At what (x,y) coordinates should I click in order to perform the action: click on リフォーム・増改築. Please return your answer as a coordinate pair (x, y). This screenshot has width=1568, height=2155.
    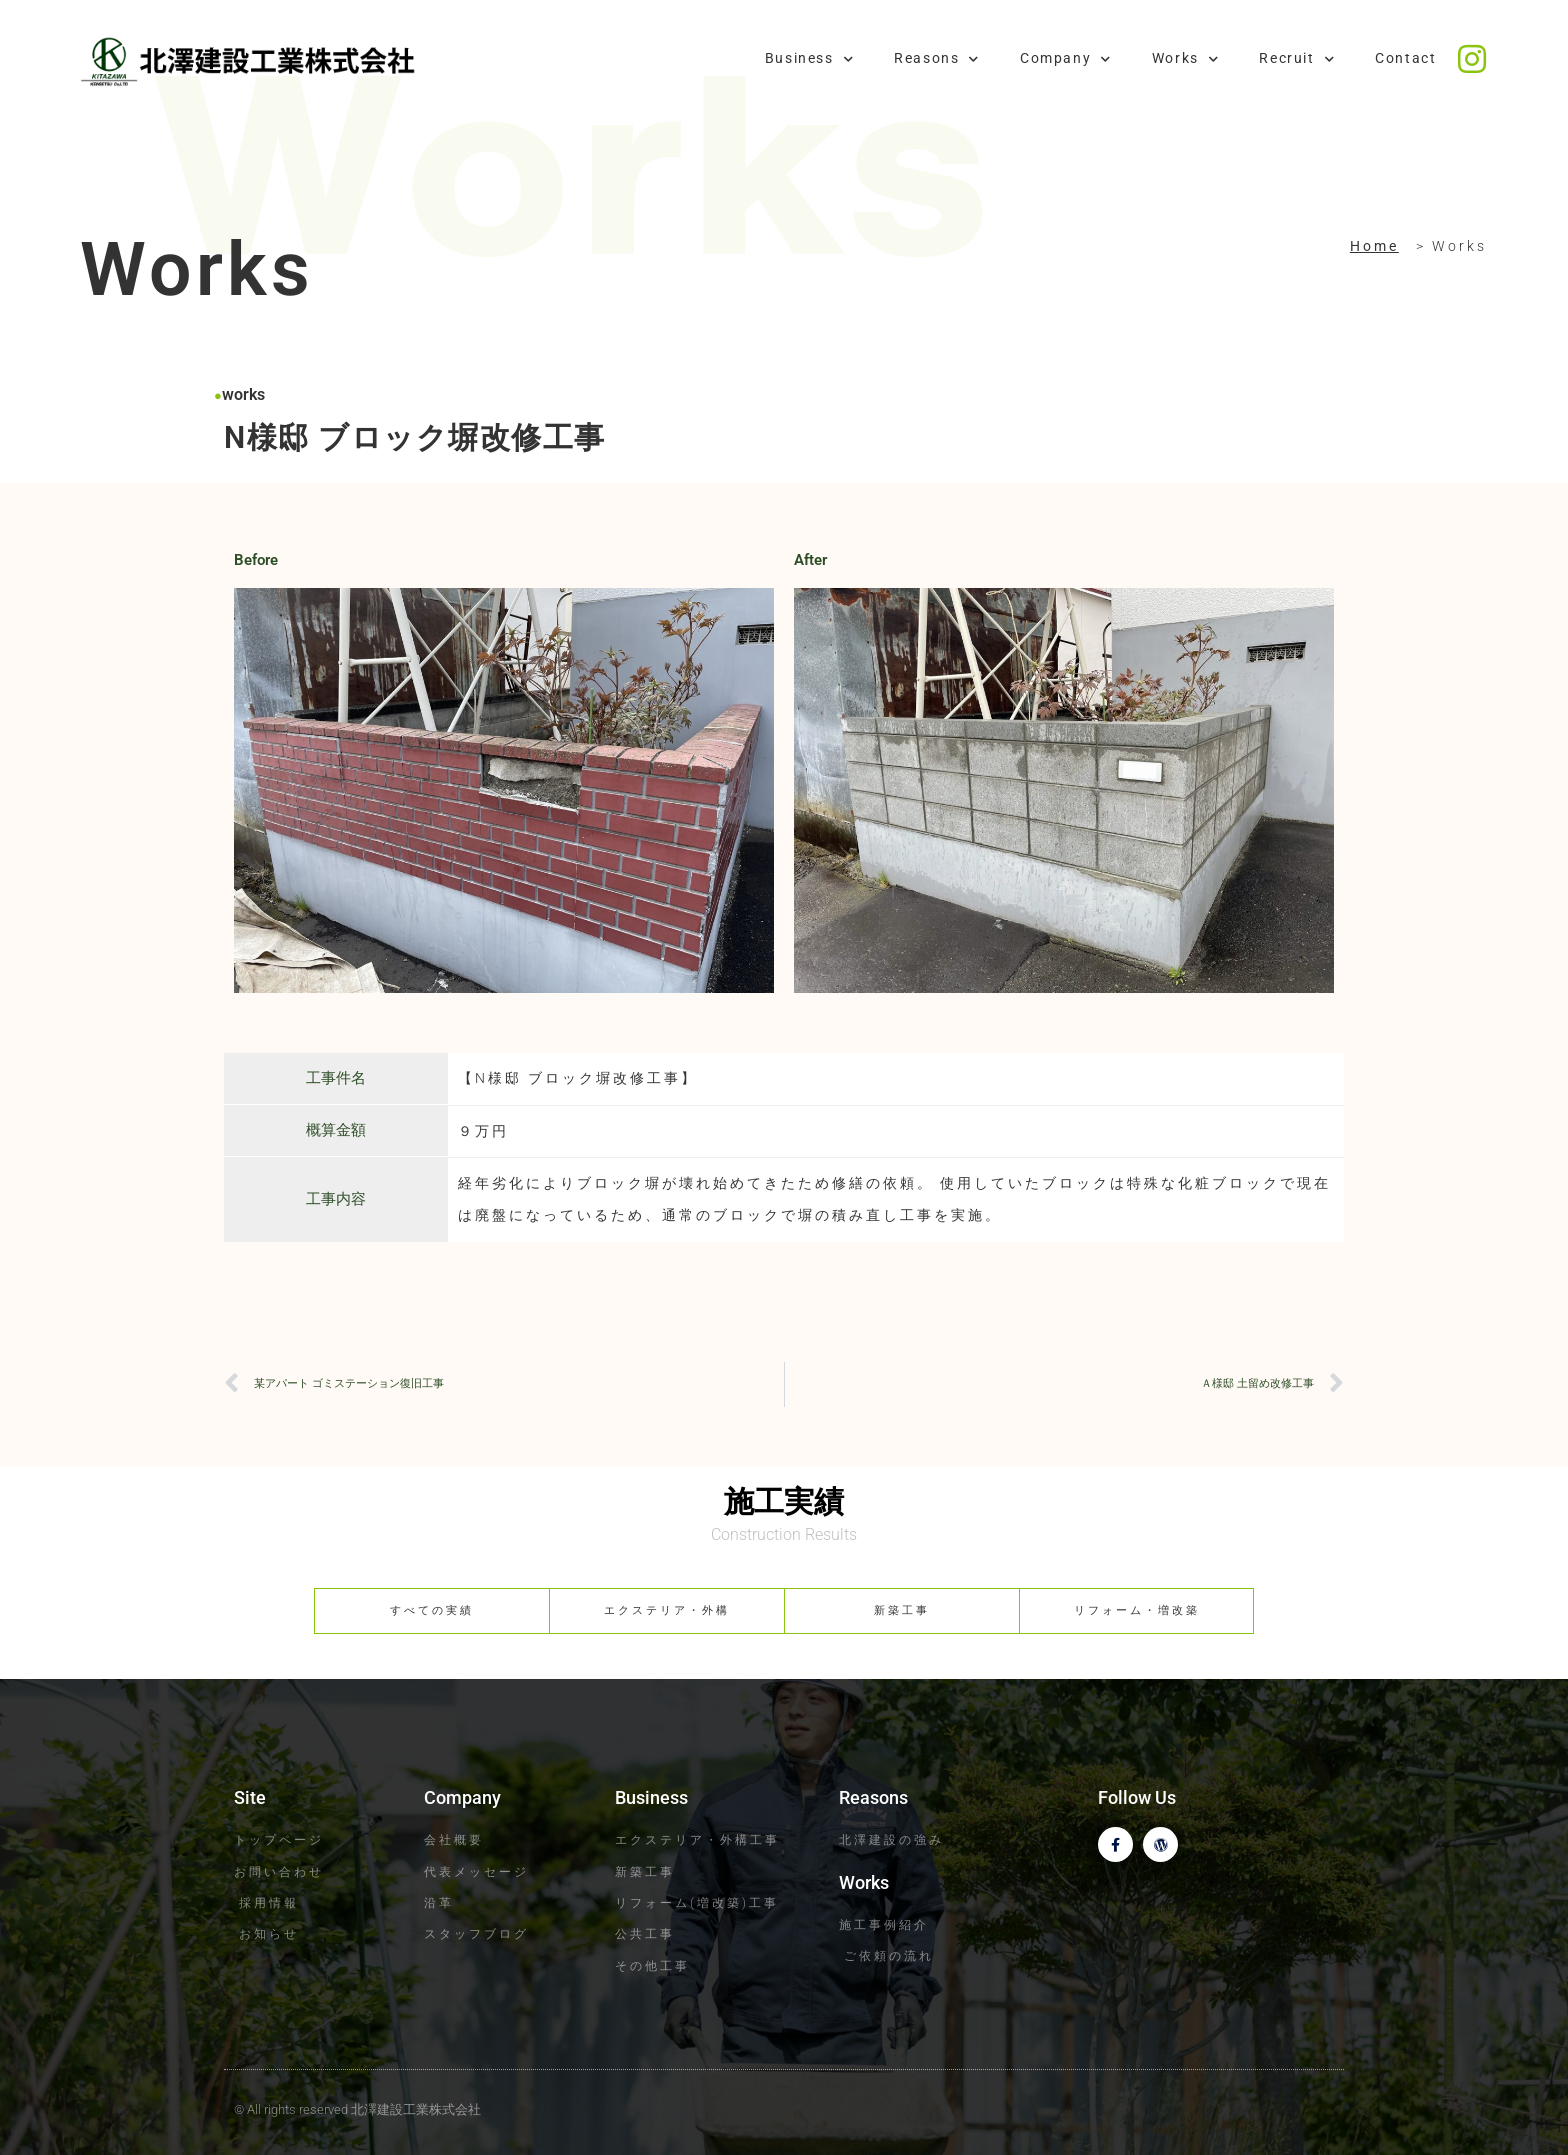
    Looking at the image, I should click on (1137, 1610).